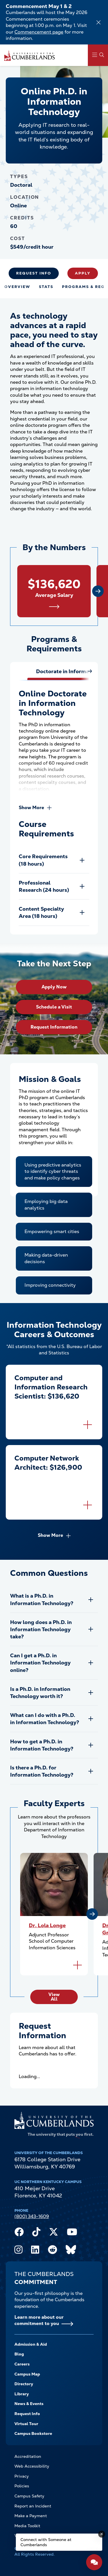 This screenshot has width=108, height=2576. Describe the element at coordinates (94, 2562) in the screenshot. I see `[Open widget]` at that location.